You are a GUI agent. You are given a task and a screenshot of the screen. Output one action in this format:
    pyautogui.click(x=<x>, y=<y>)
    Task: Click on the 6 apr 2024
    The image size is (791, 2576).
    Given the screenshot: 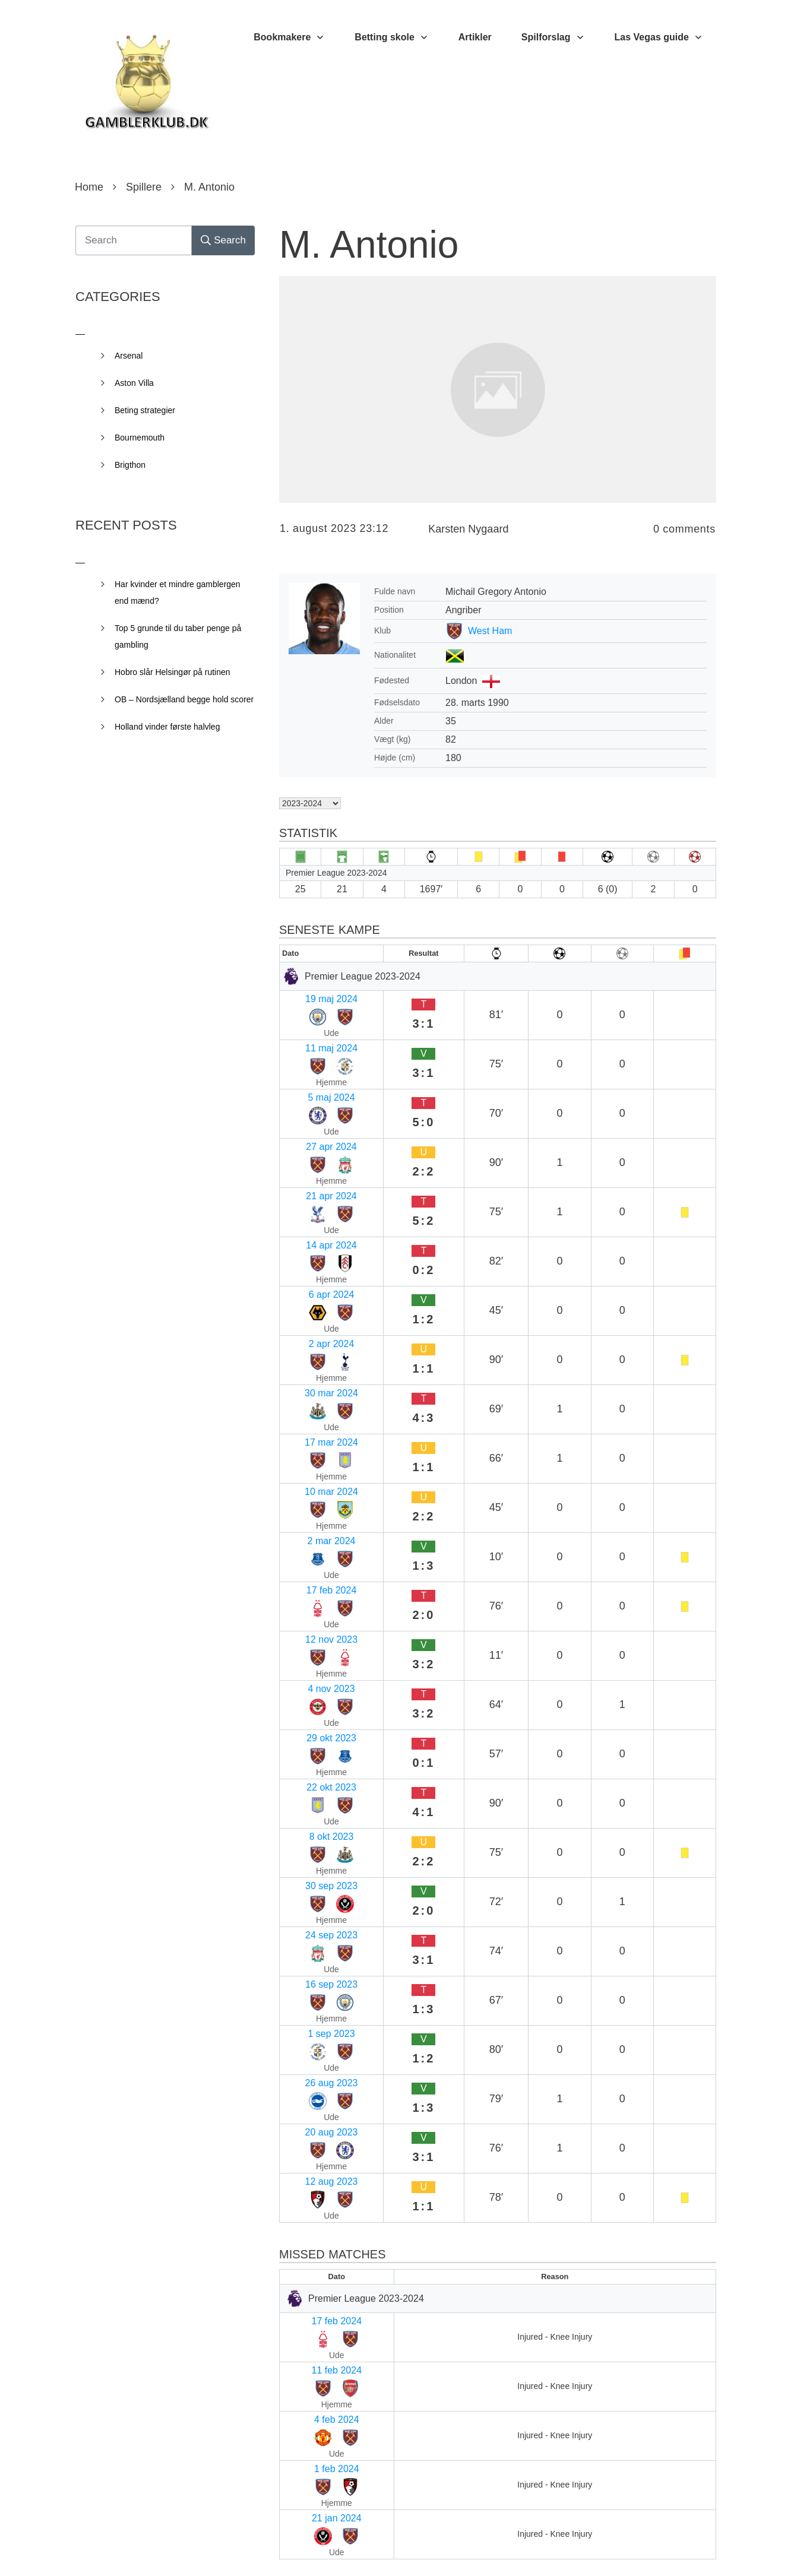 What is the action you would take?
    pyautogui.click(x=307, y=1135)
    